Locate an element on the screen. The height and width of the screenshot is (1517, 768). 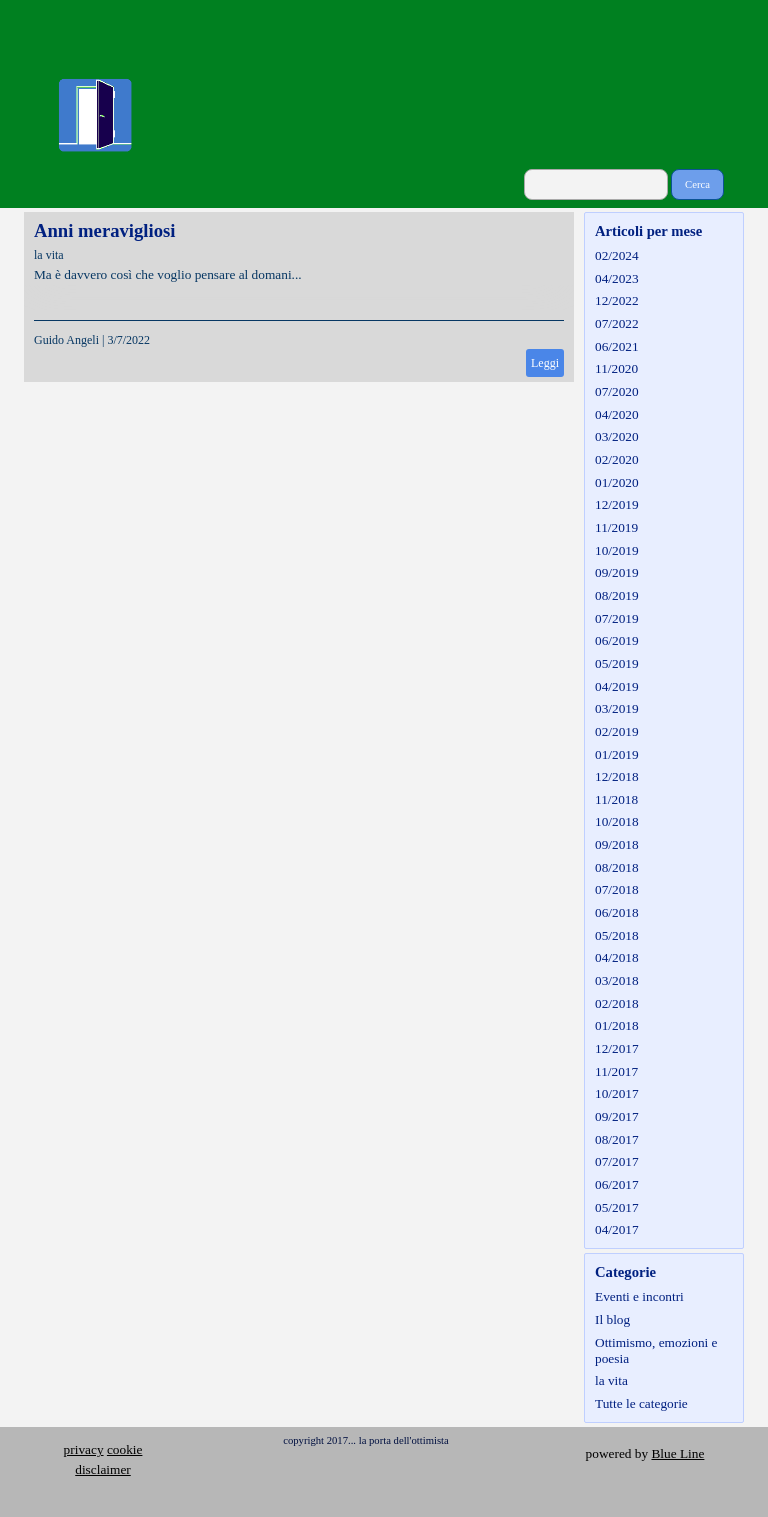
06/2018 is located at coordinates (617, 912).